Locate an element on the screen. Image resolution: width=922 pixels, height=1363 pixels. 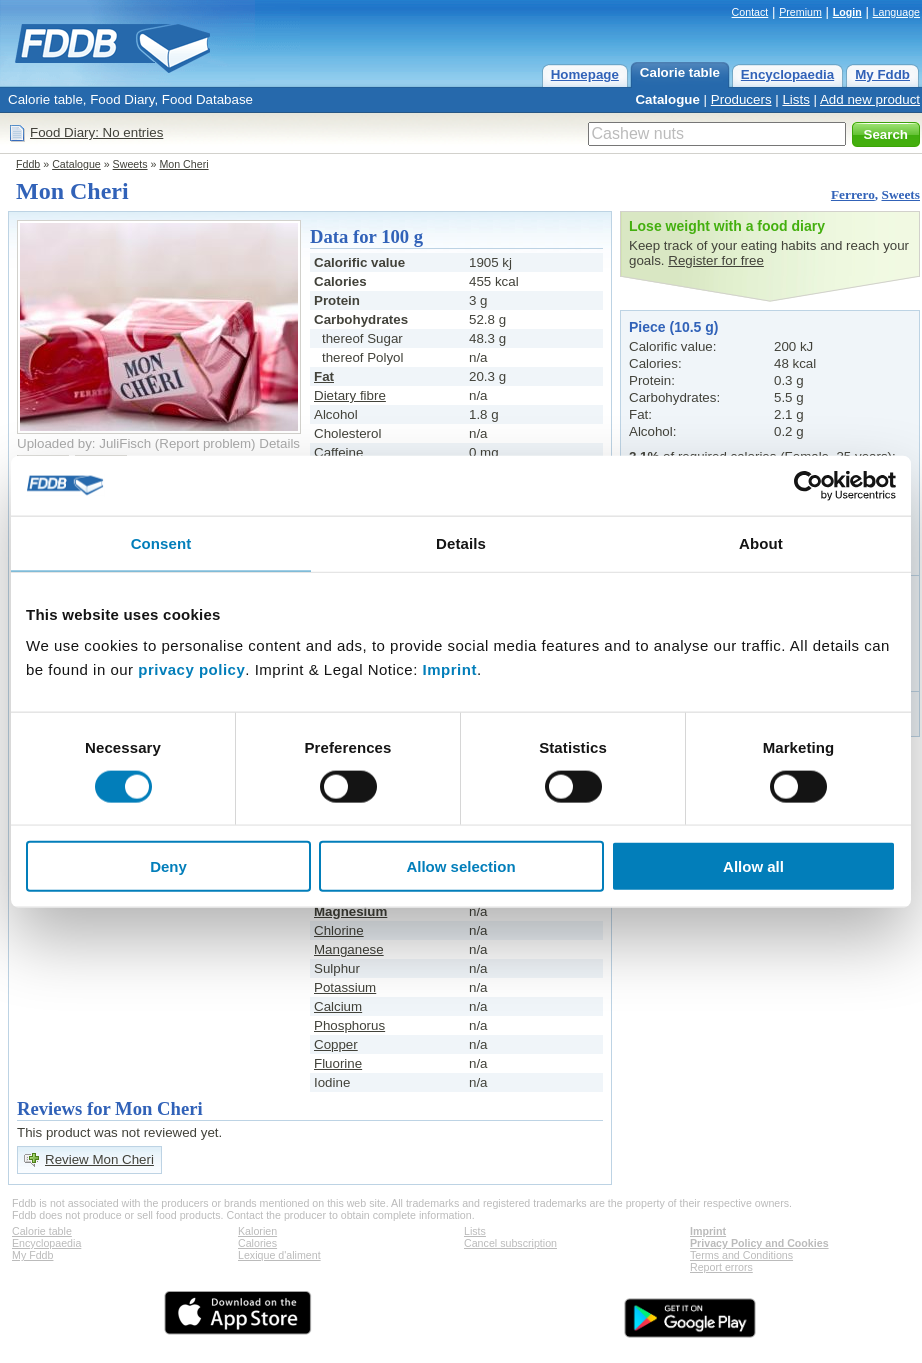
Consent [tab] is located at coordinates (161, 542).